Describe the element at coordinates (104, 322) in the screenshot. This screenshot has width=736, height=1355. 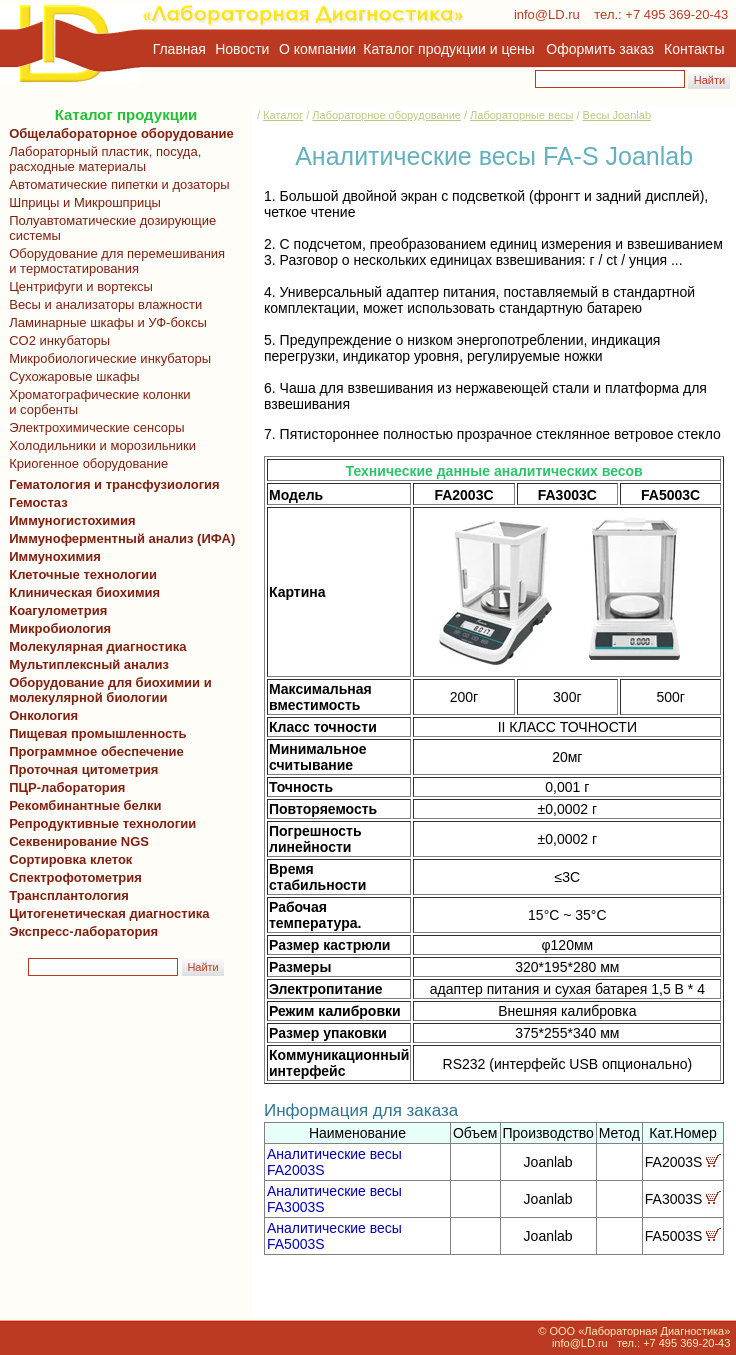
I see `Ламинарные шкафы и УФ-боксы` at that location.